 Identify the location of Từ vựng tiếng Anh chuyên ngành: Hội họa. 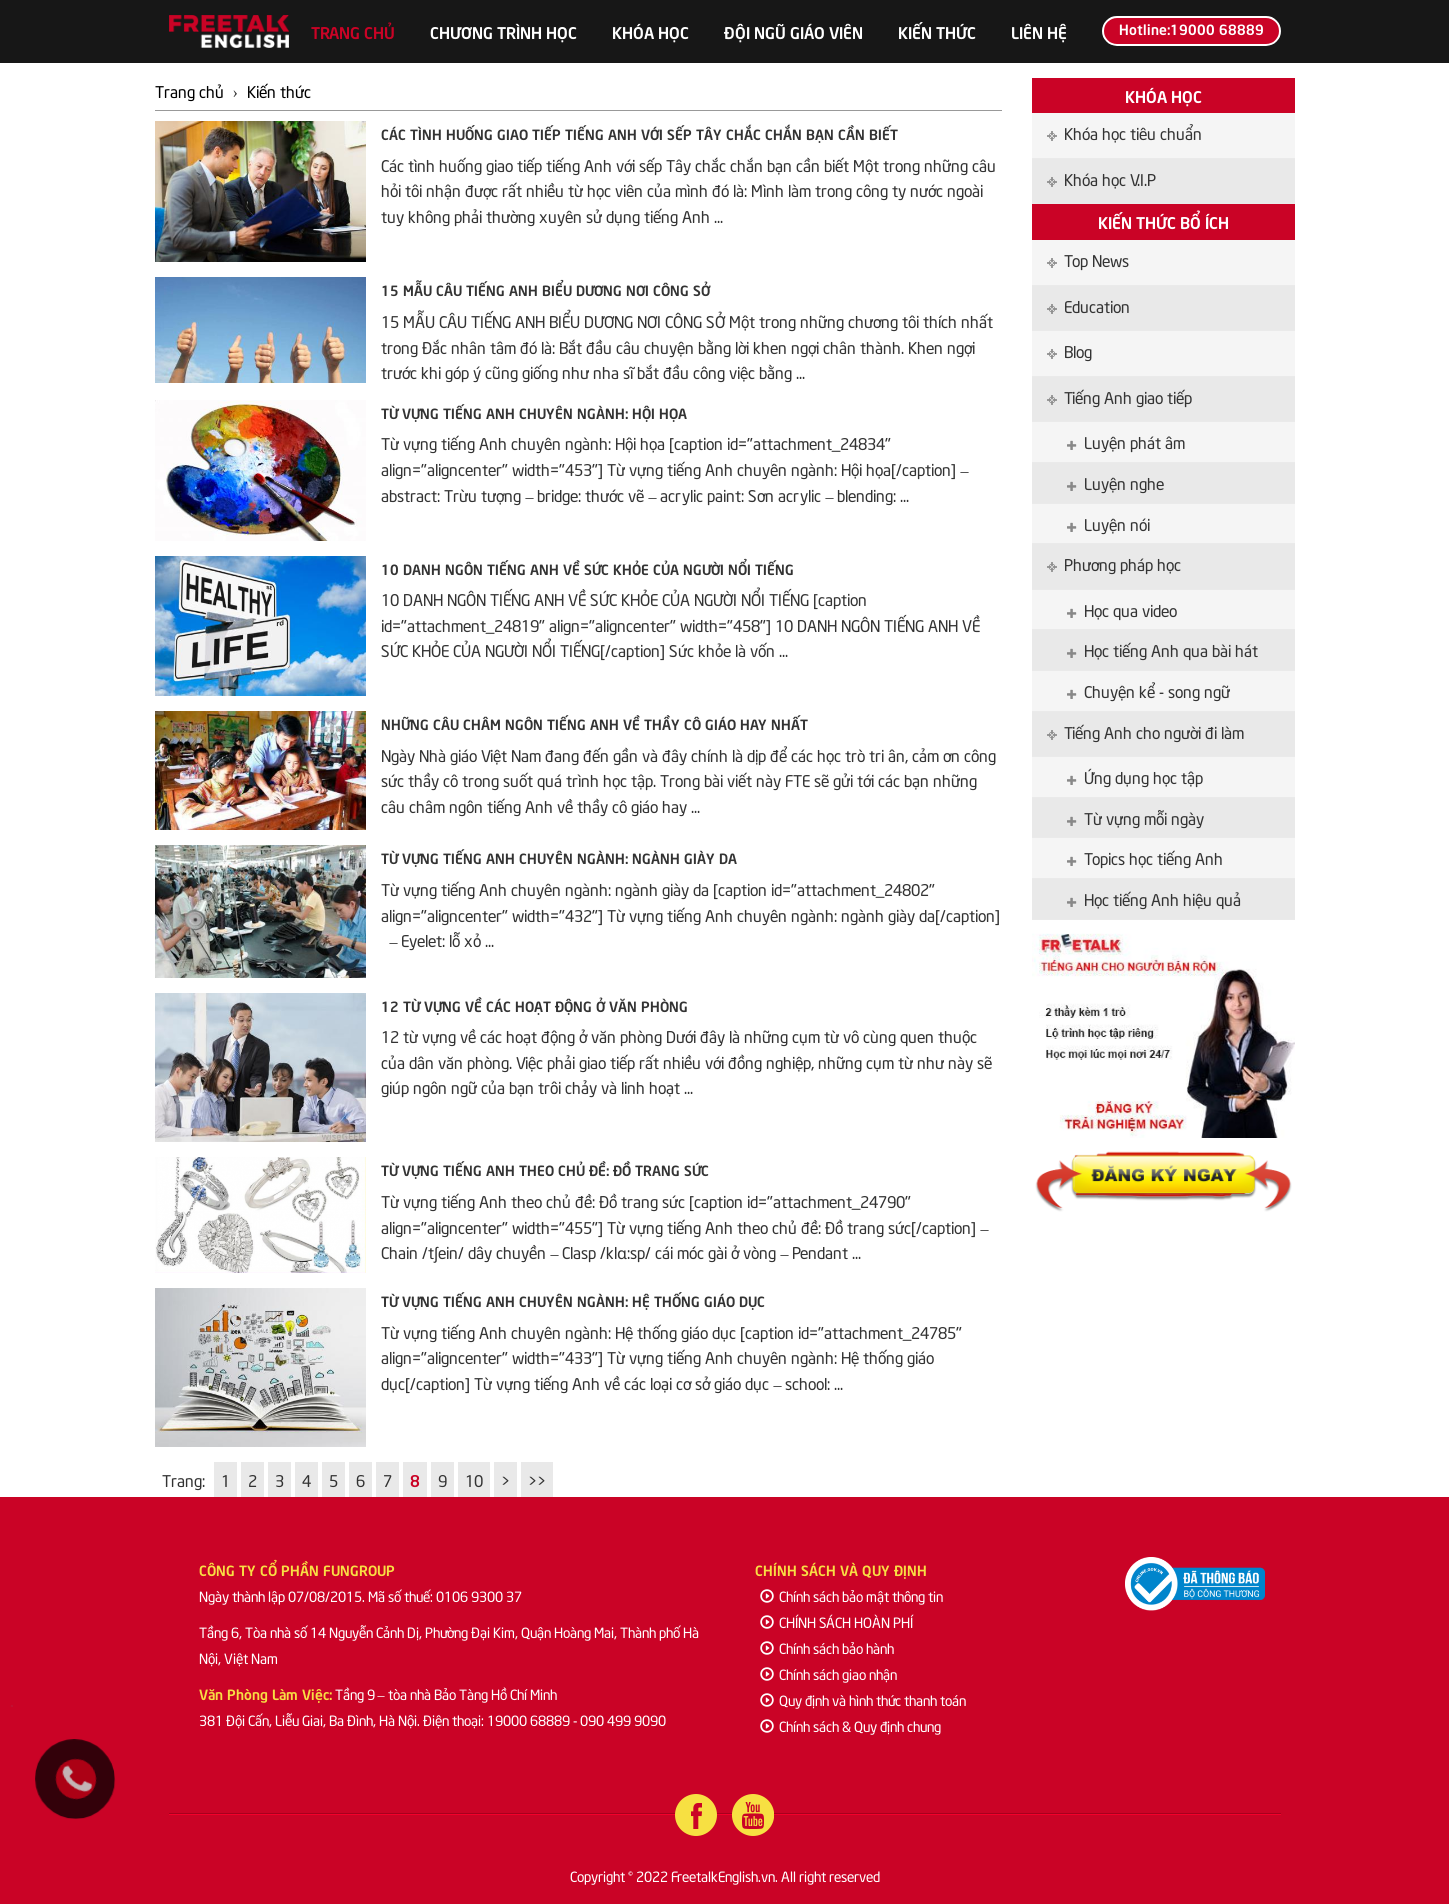
(534, 412).